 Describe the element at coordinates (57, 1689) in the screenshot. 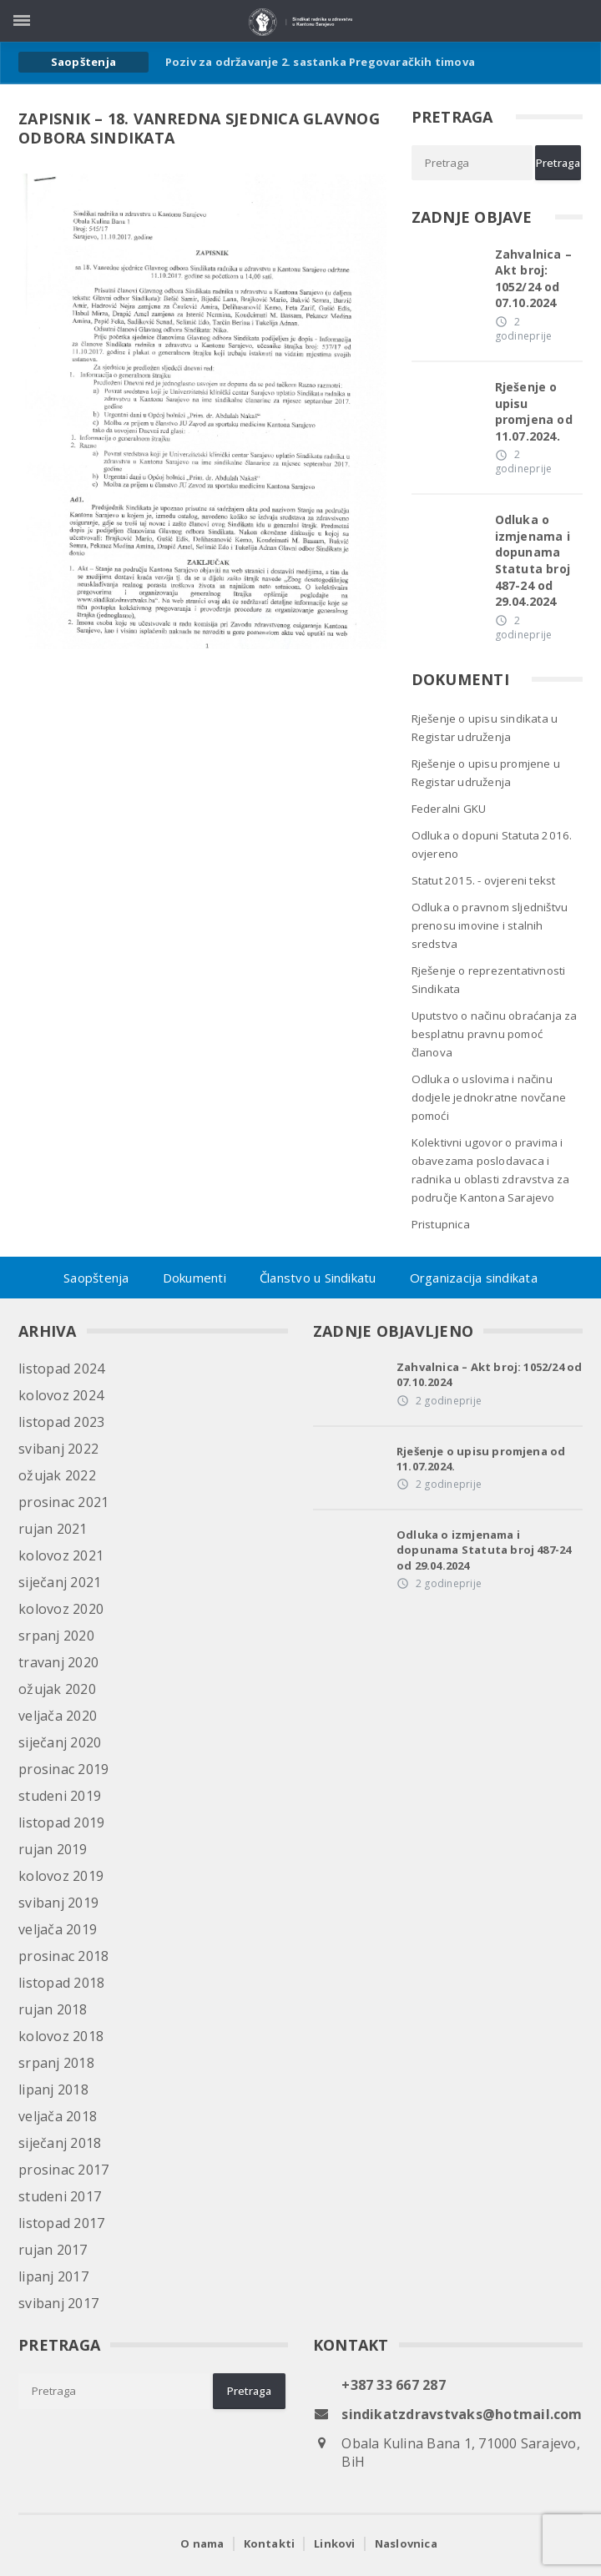

I see `ožujak 2020` at that location.